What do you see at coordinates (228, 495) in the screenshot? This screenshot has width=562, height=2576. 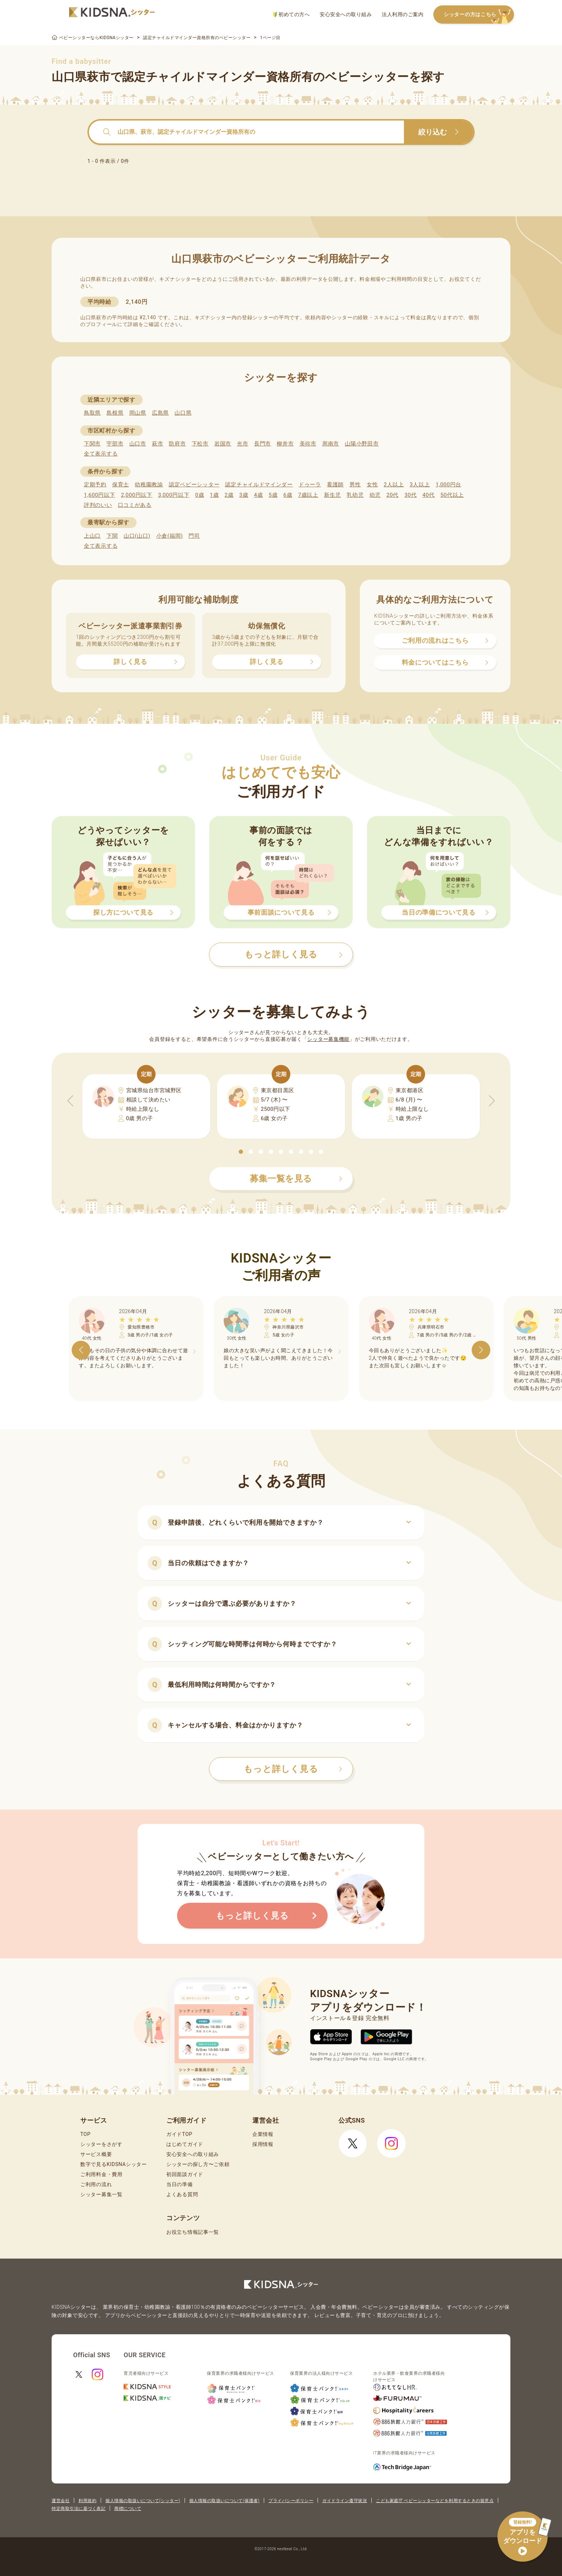 I see `2歳` at bounding box center [228, 495].